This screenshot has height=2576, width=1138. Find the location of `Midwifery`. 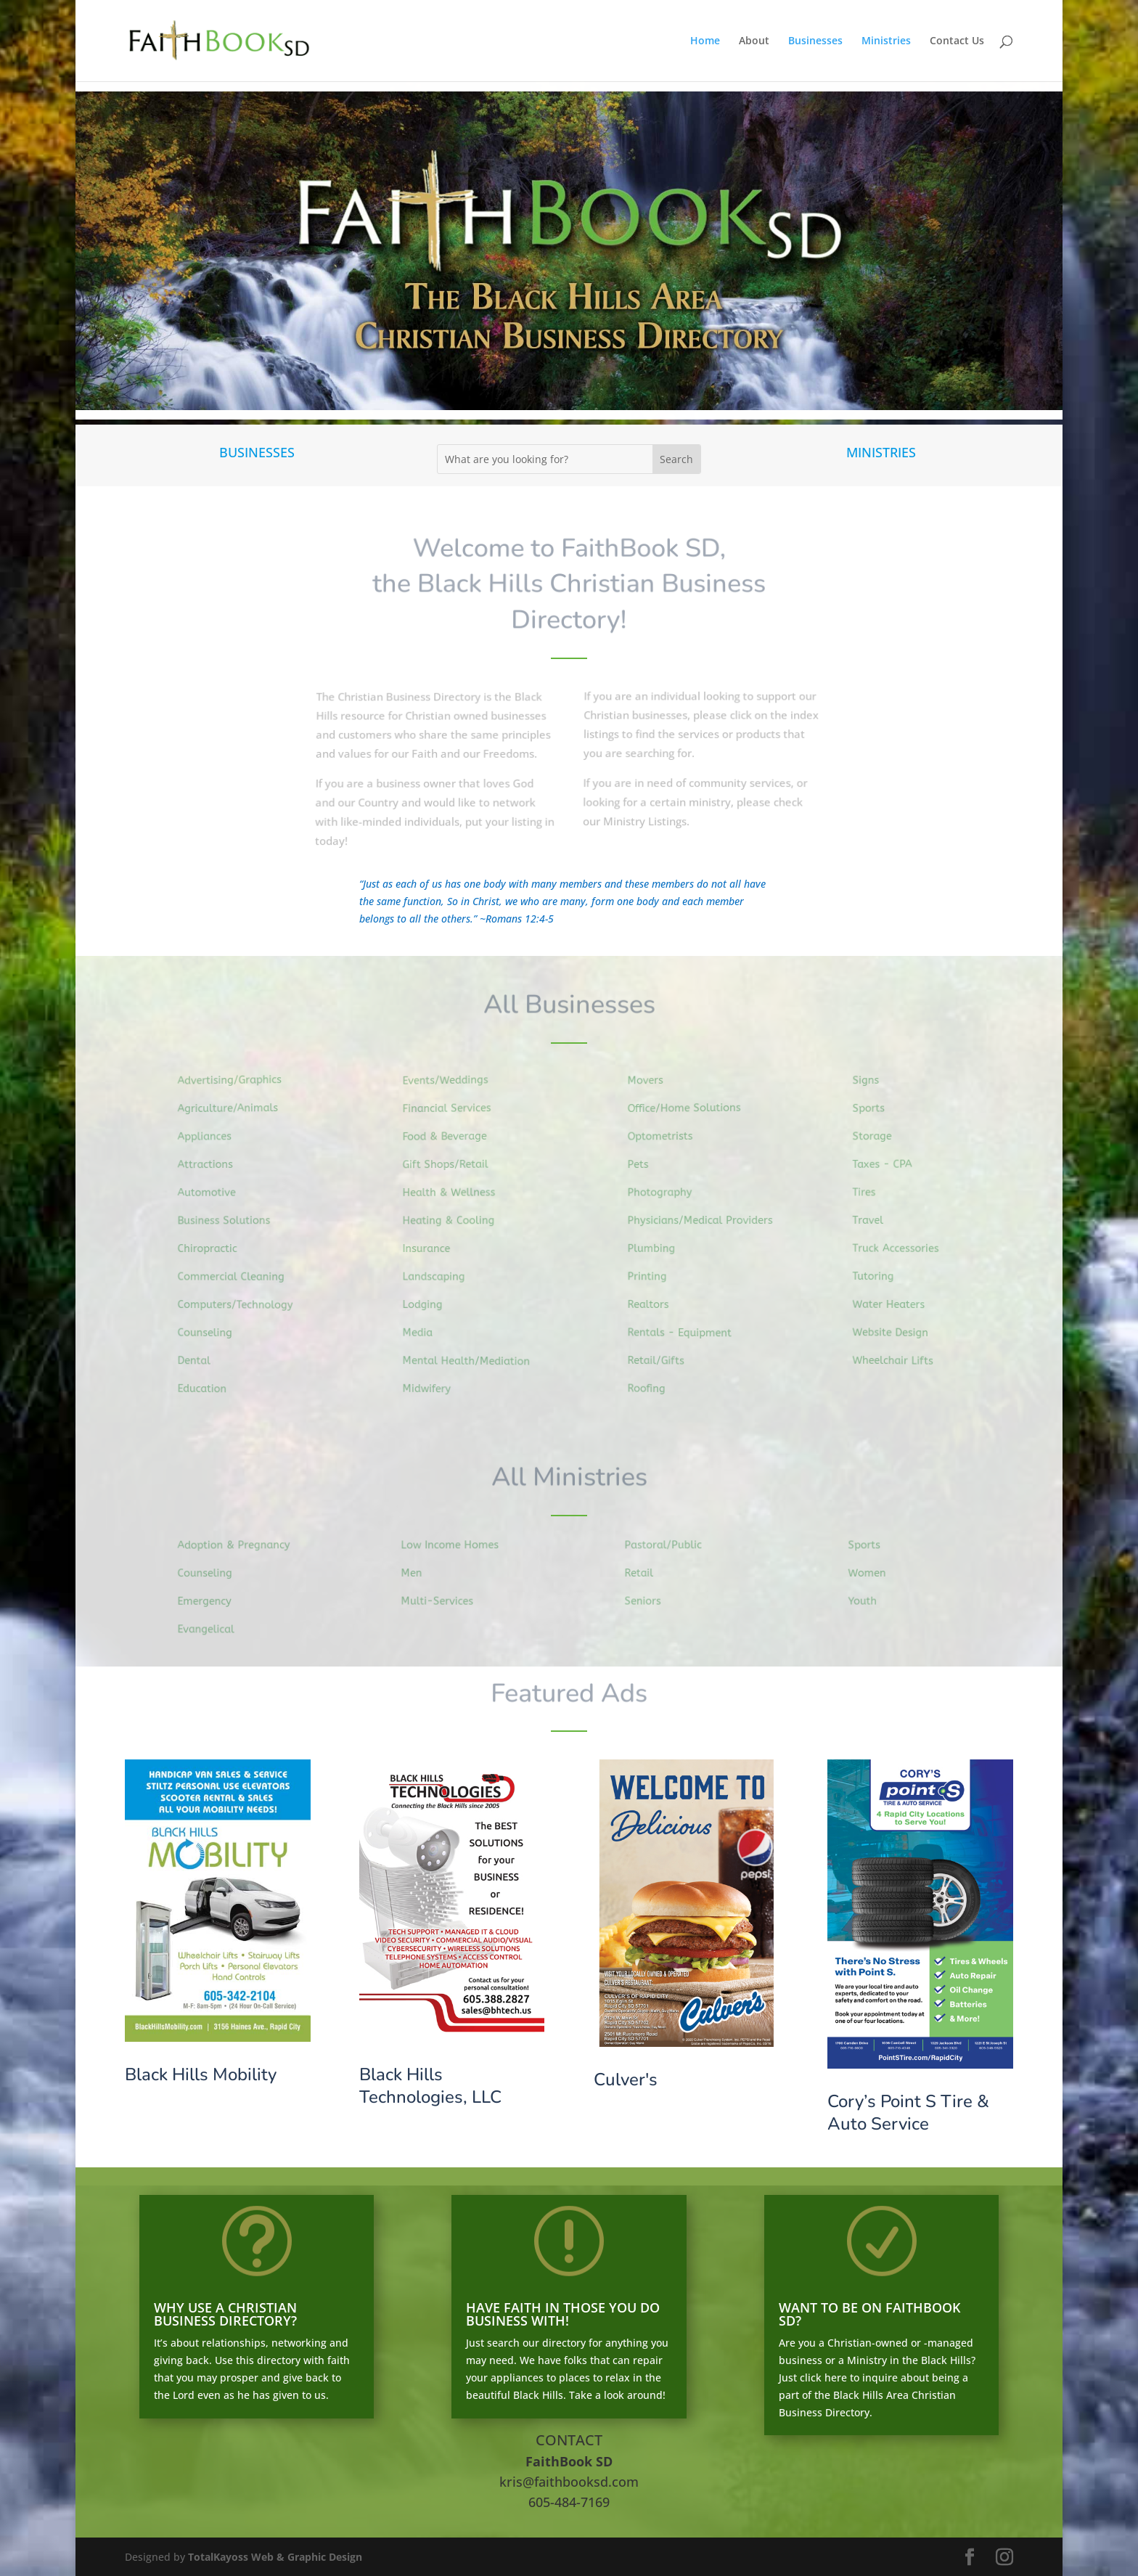

Midwifery is located at coordinates (434, 1386).